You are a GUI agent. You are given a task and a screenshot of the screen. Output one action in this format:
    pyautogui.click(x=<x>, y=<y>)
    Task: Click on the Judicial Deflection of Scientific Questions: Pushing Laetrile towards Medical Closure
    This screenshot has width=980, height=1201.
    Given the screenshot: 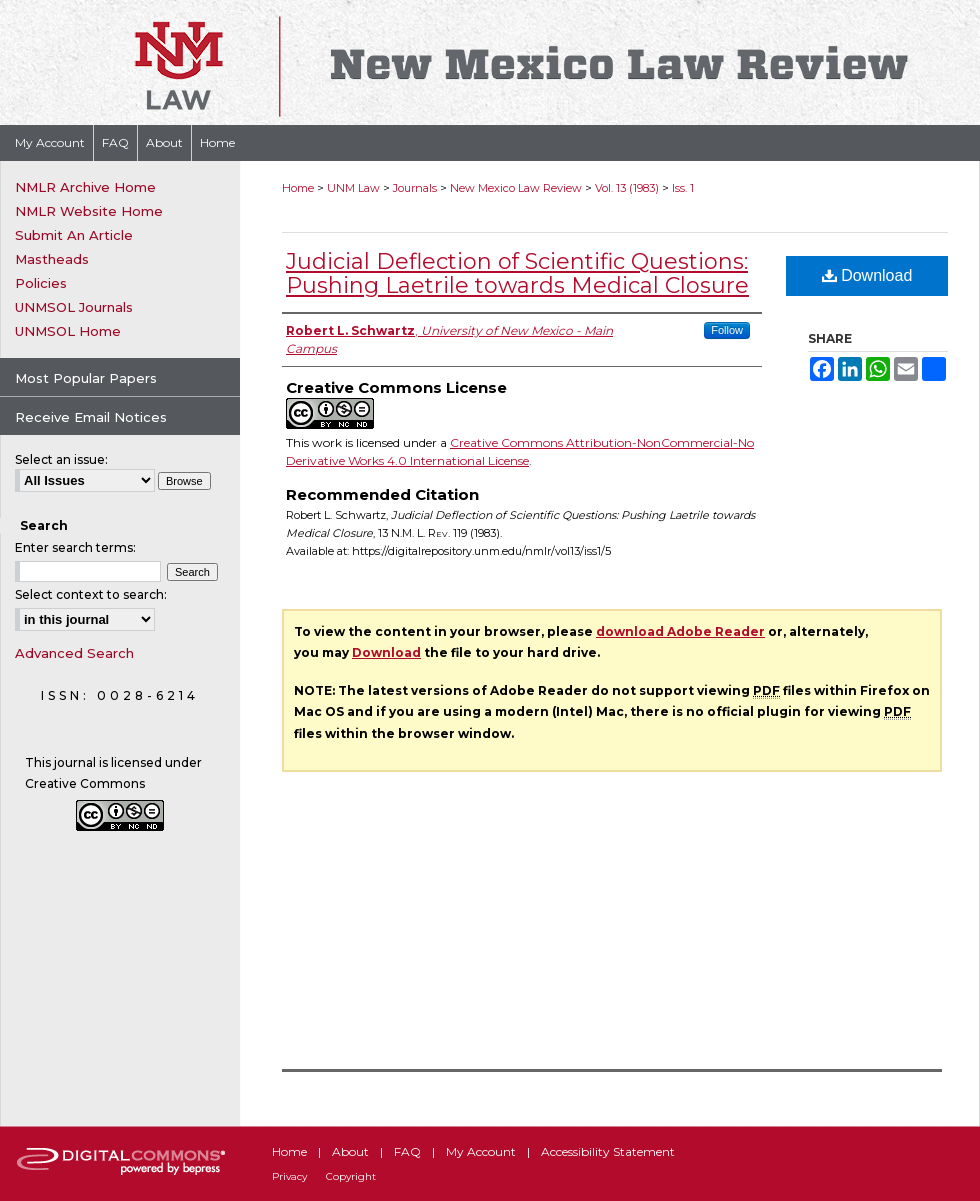 What is the action you would take?
    pyautogui.click(x=517, y=273)
    